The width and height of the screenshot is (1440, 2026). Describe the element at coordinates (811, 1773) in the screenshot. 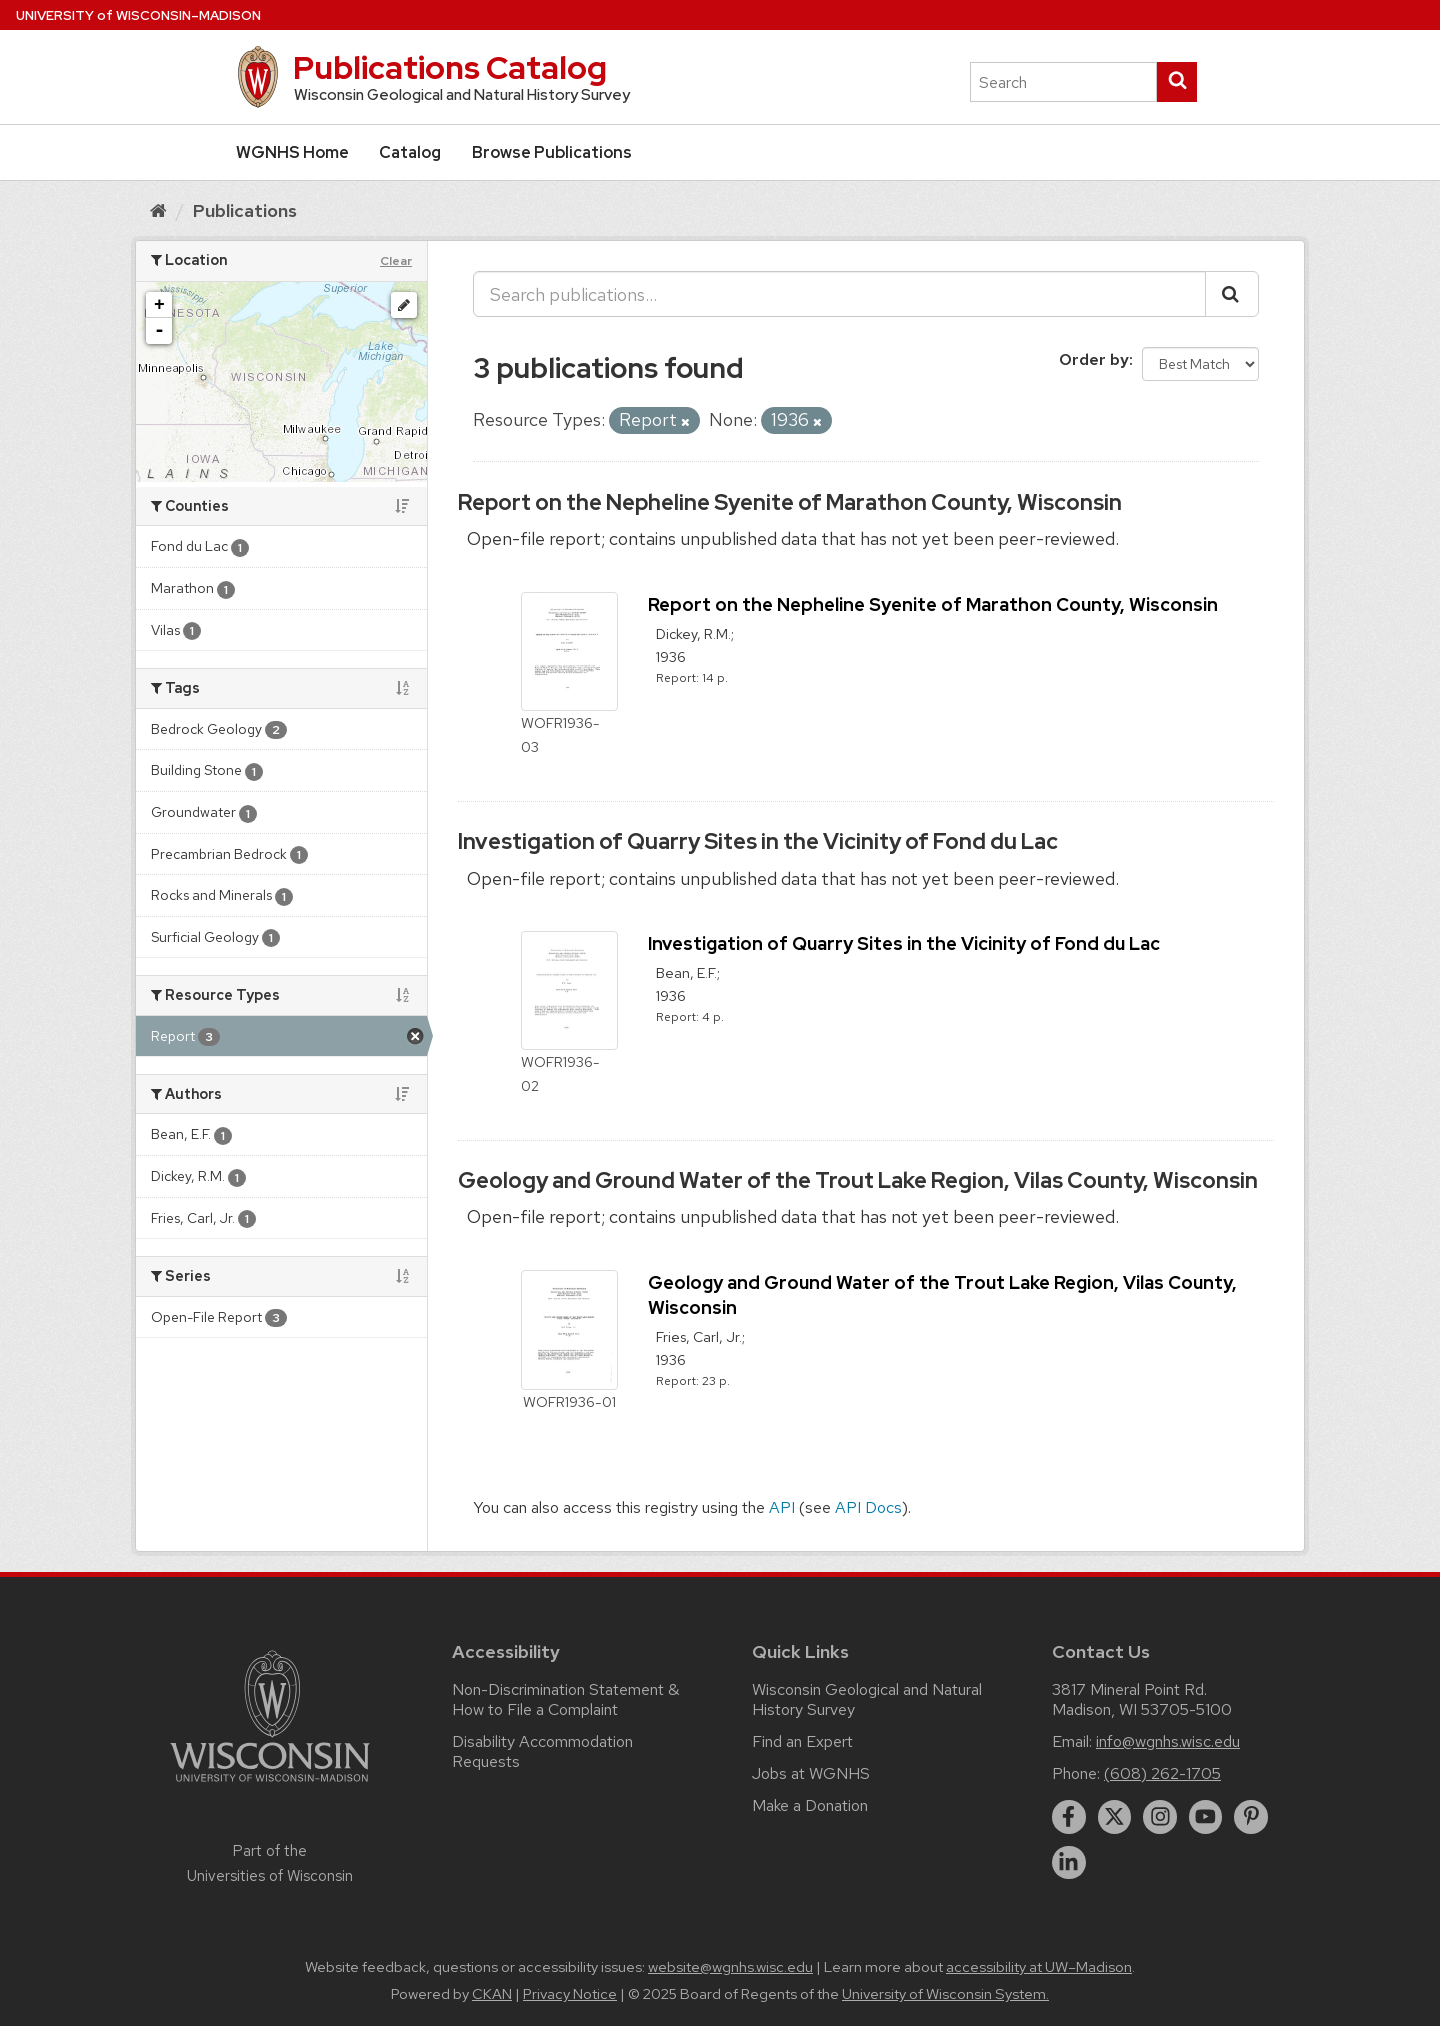

I see `Jobs at WGNHS` at that location.